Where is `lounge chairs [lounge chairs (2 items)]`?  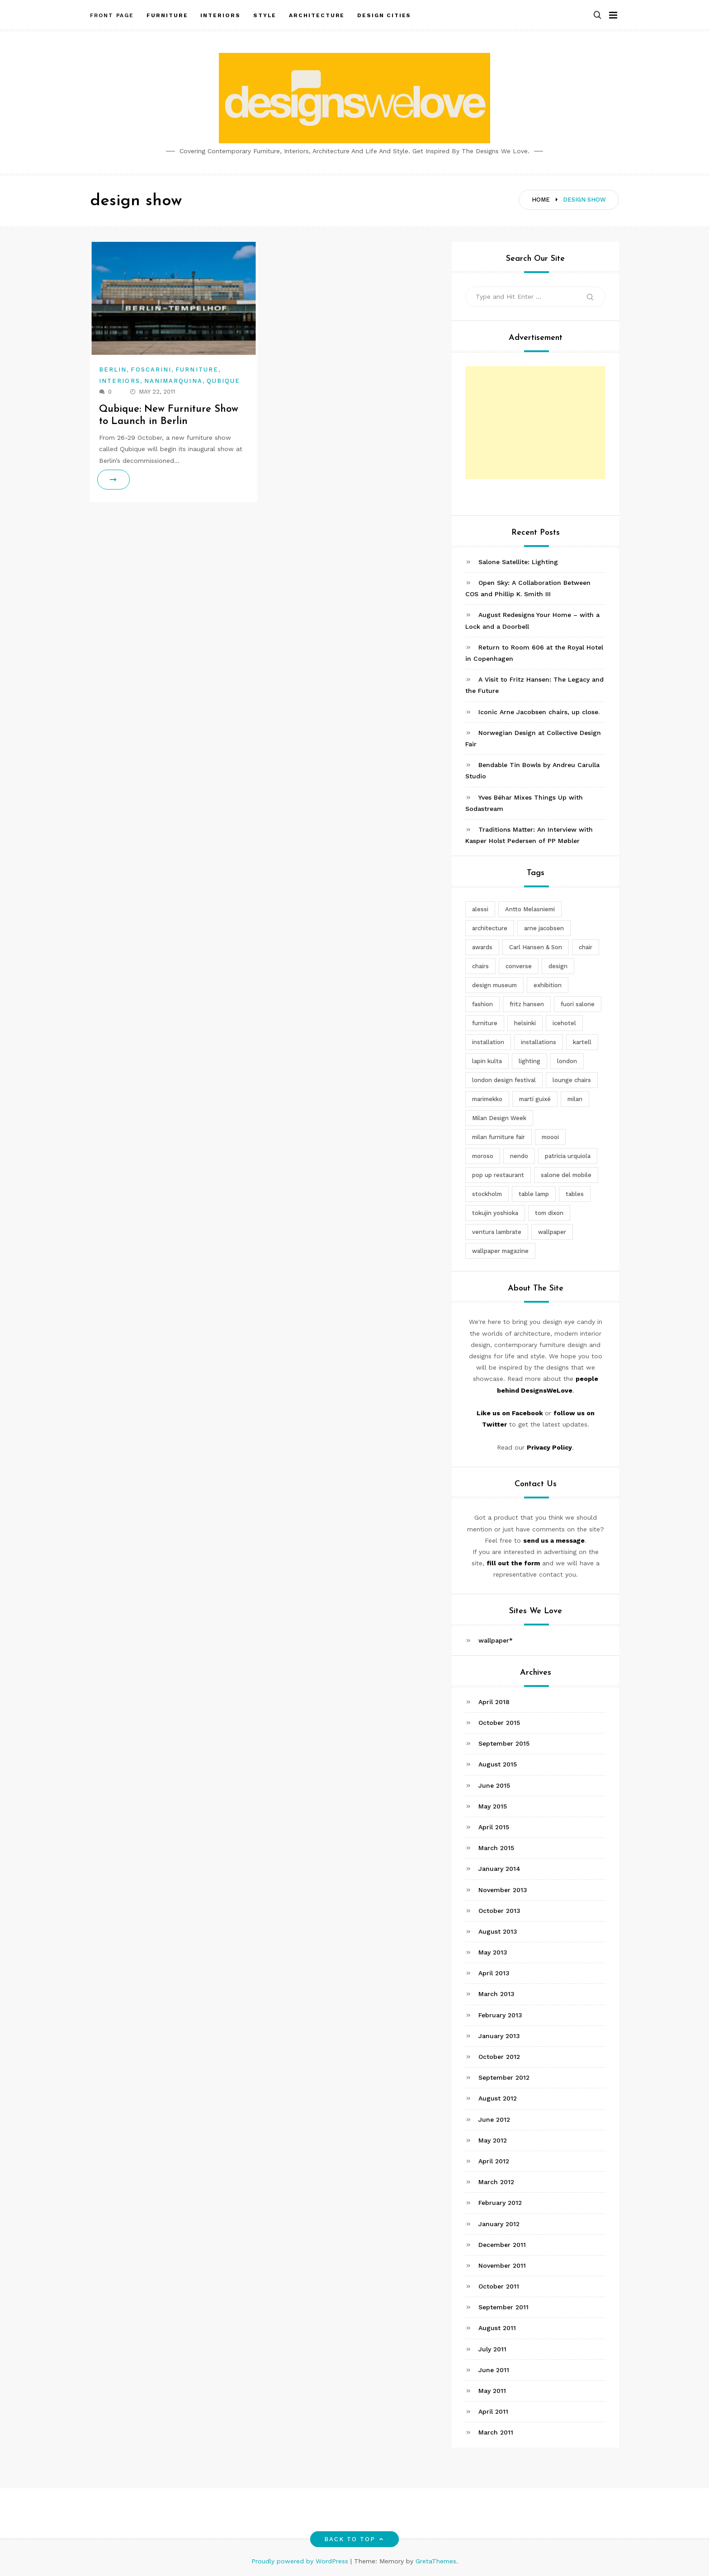 lounge chairs [lounge chairs (2 items)] is located at coordinates (572, 1080).